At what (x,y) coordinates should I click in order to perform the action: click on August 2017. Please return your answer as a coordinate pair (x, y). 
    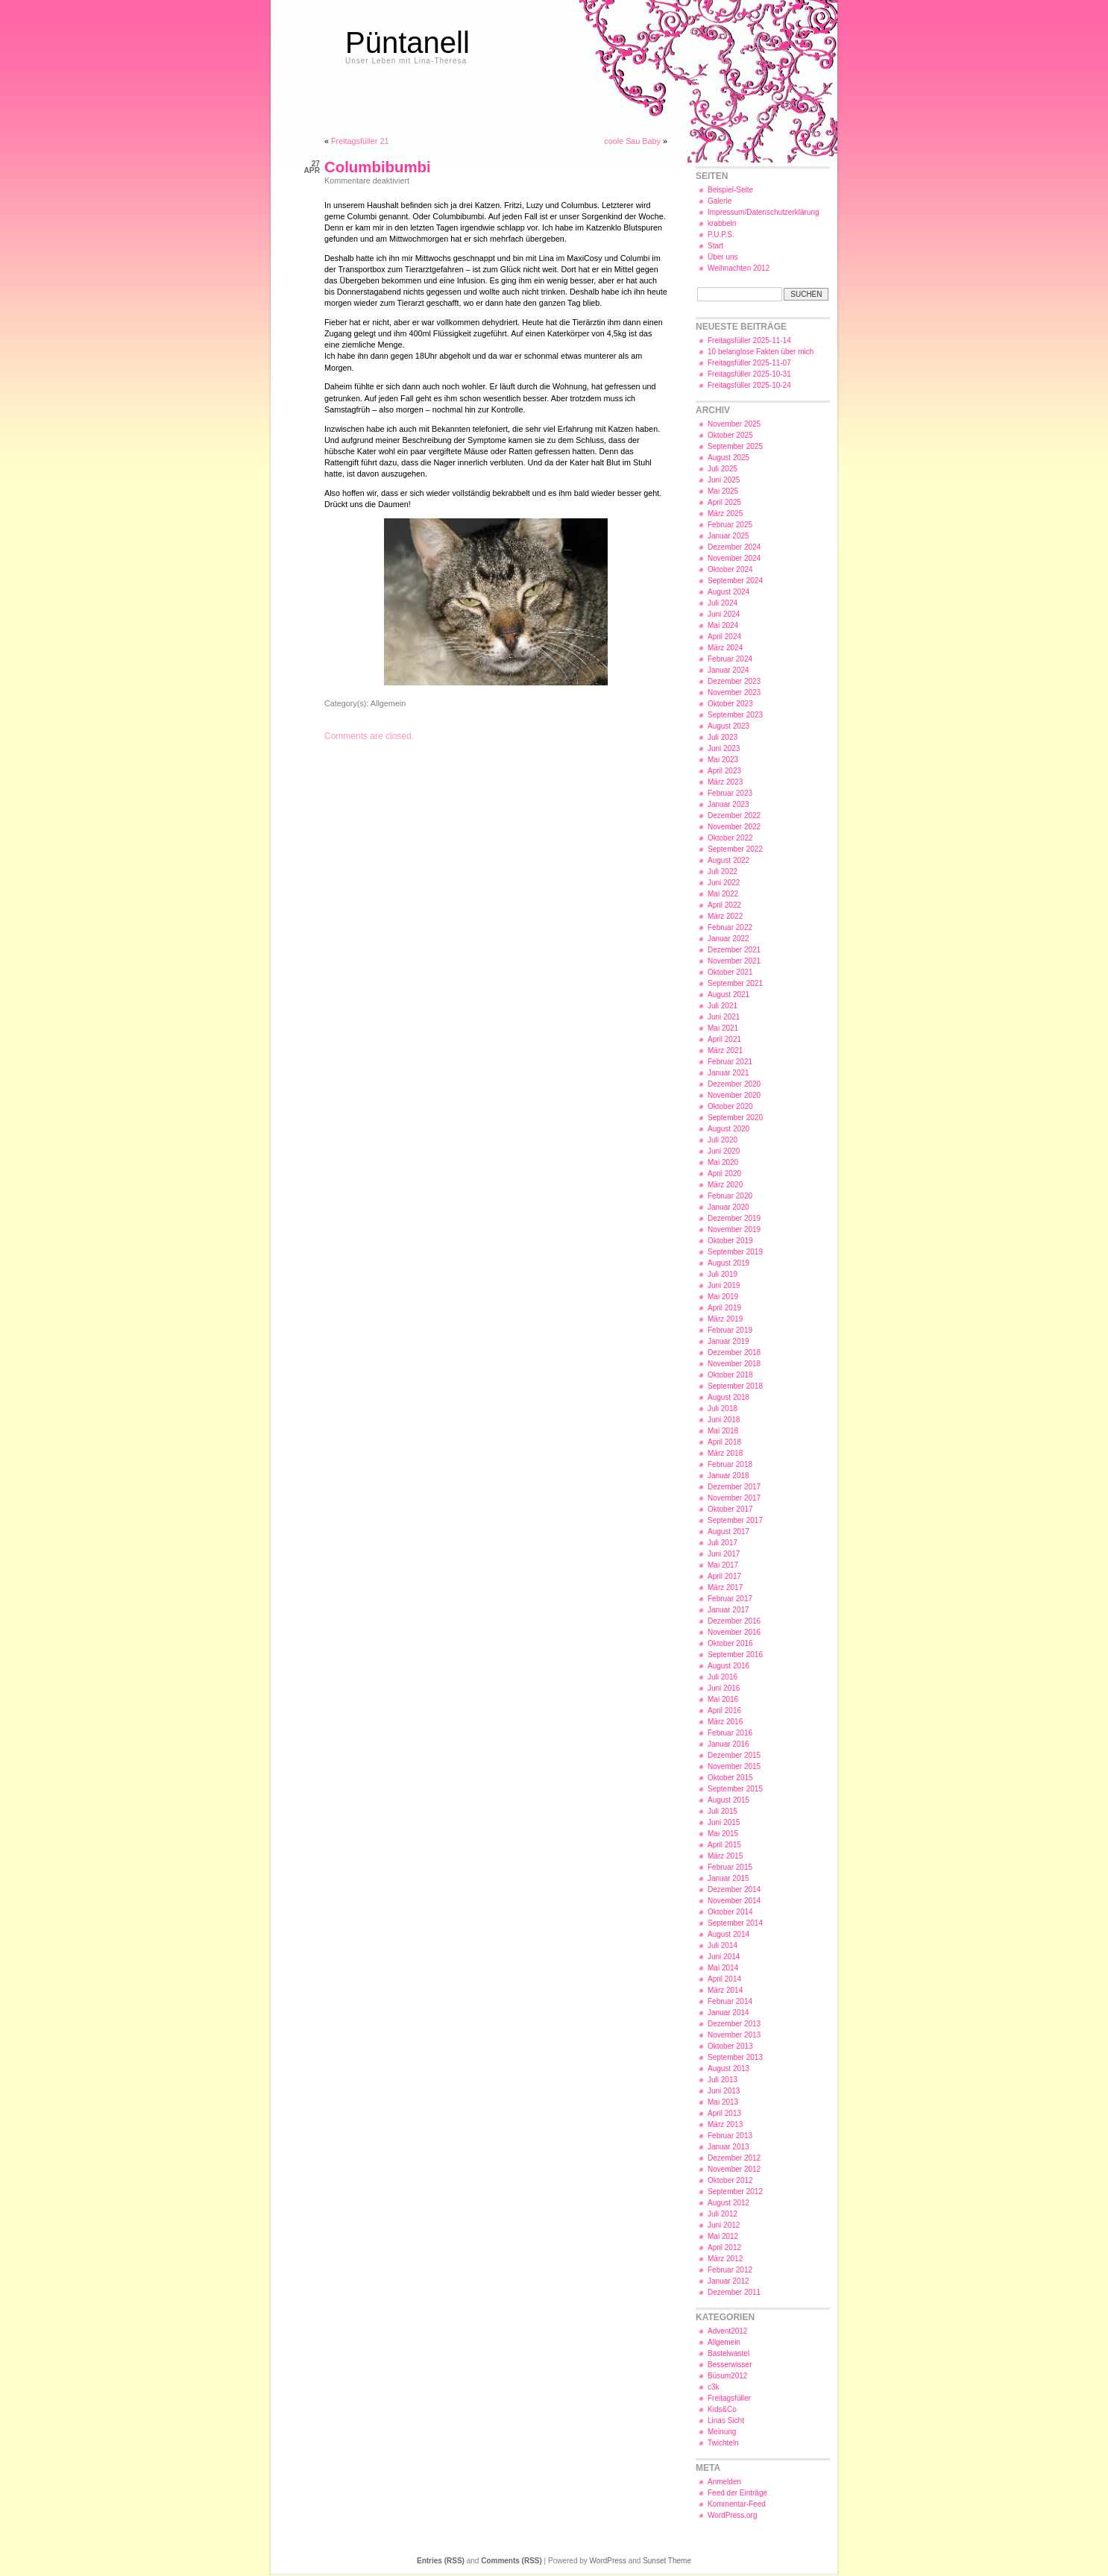
    Looking at the image, I should click on (728, 1531).